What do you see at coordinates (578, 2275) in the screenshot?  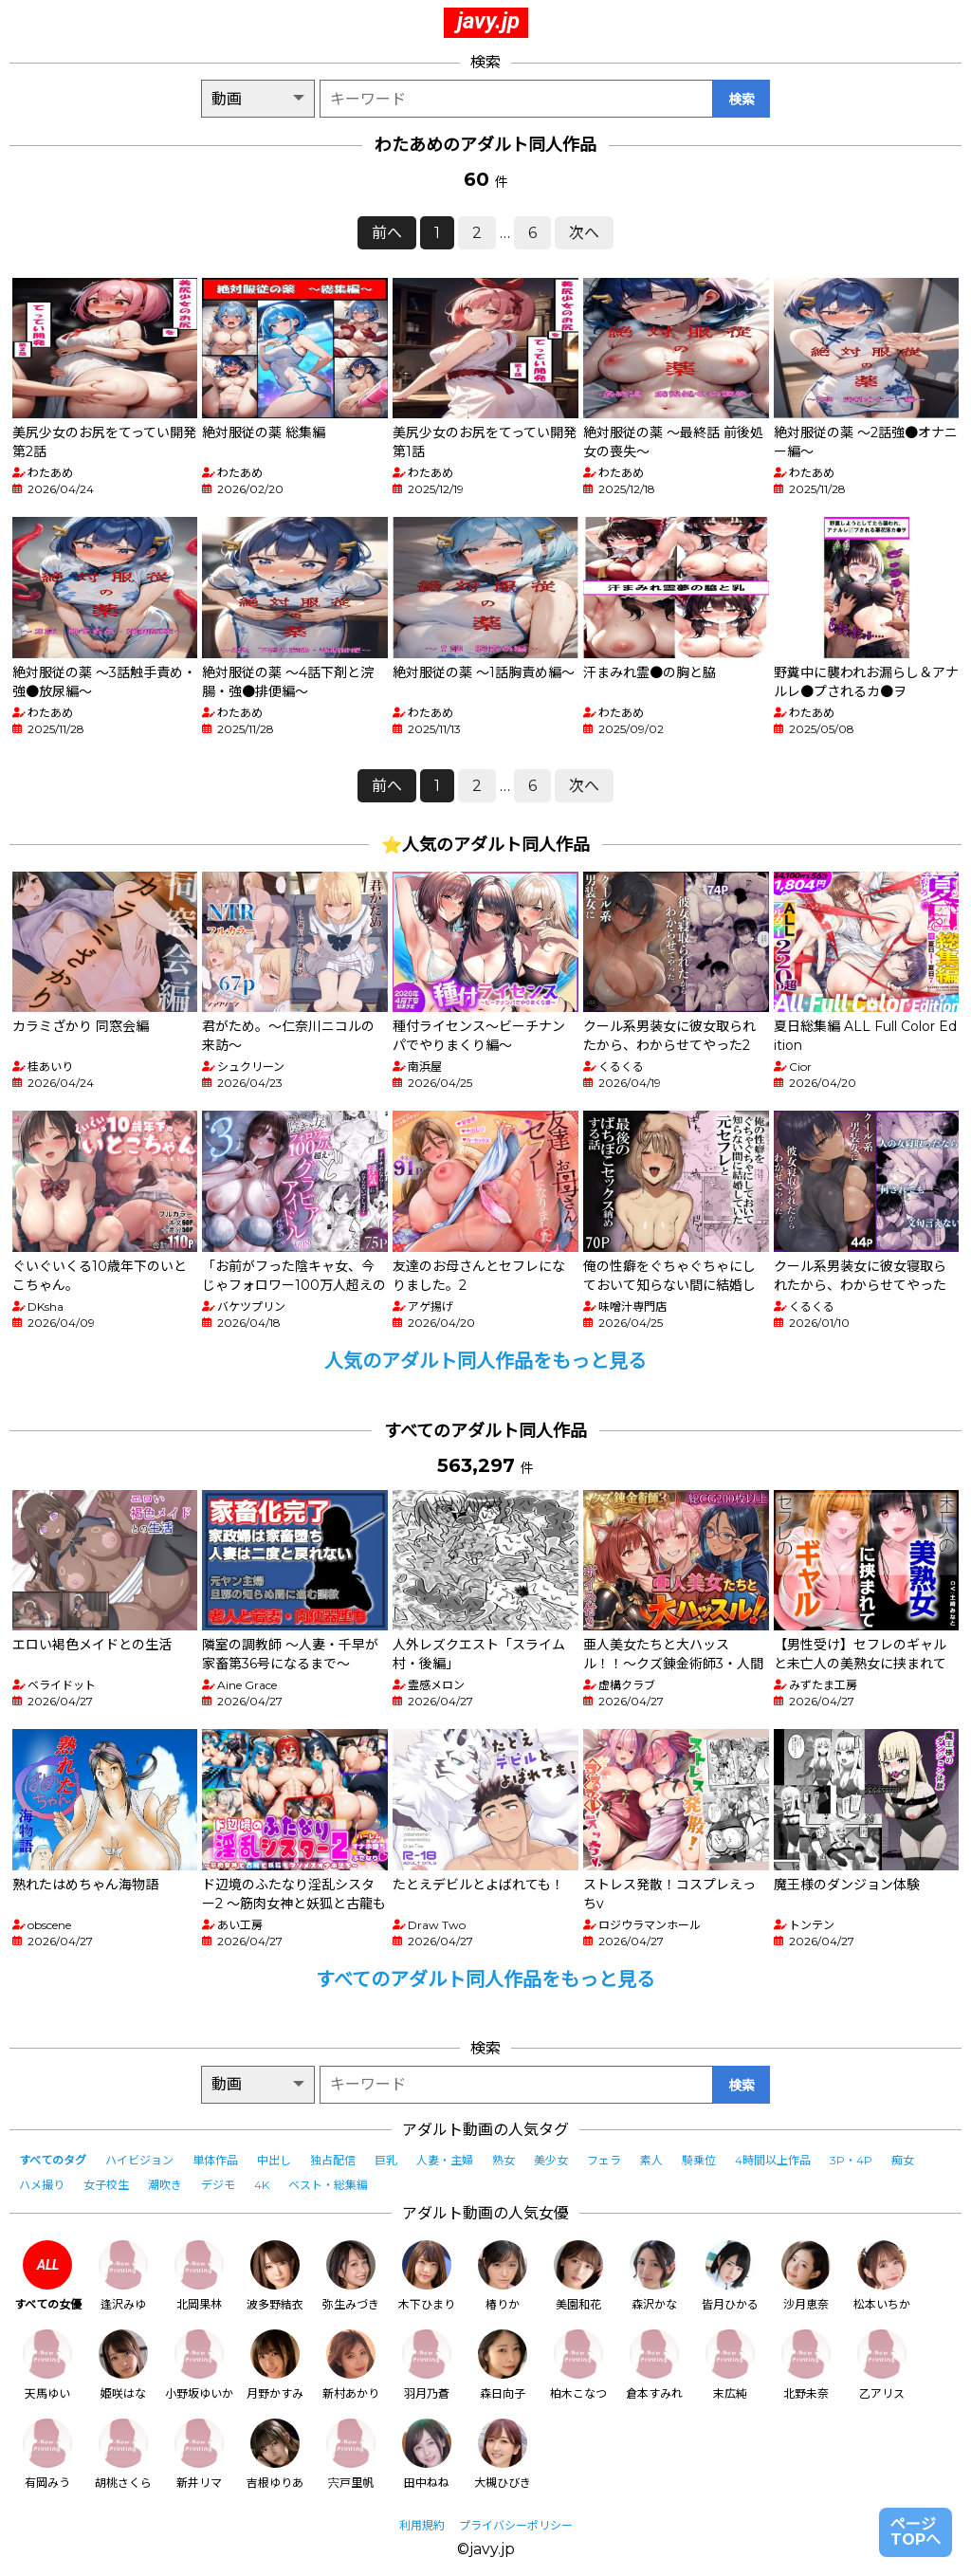 I see `美園和花` at bounding box center [578, 2275].